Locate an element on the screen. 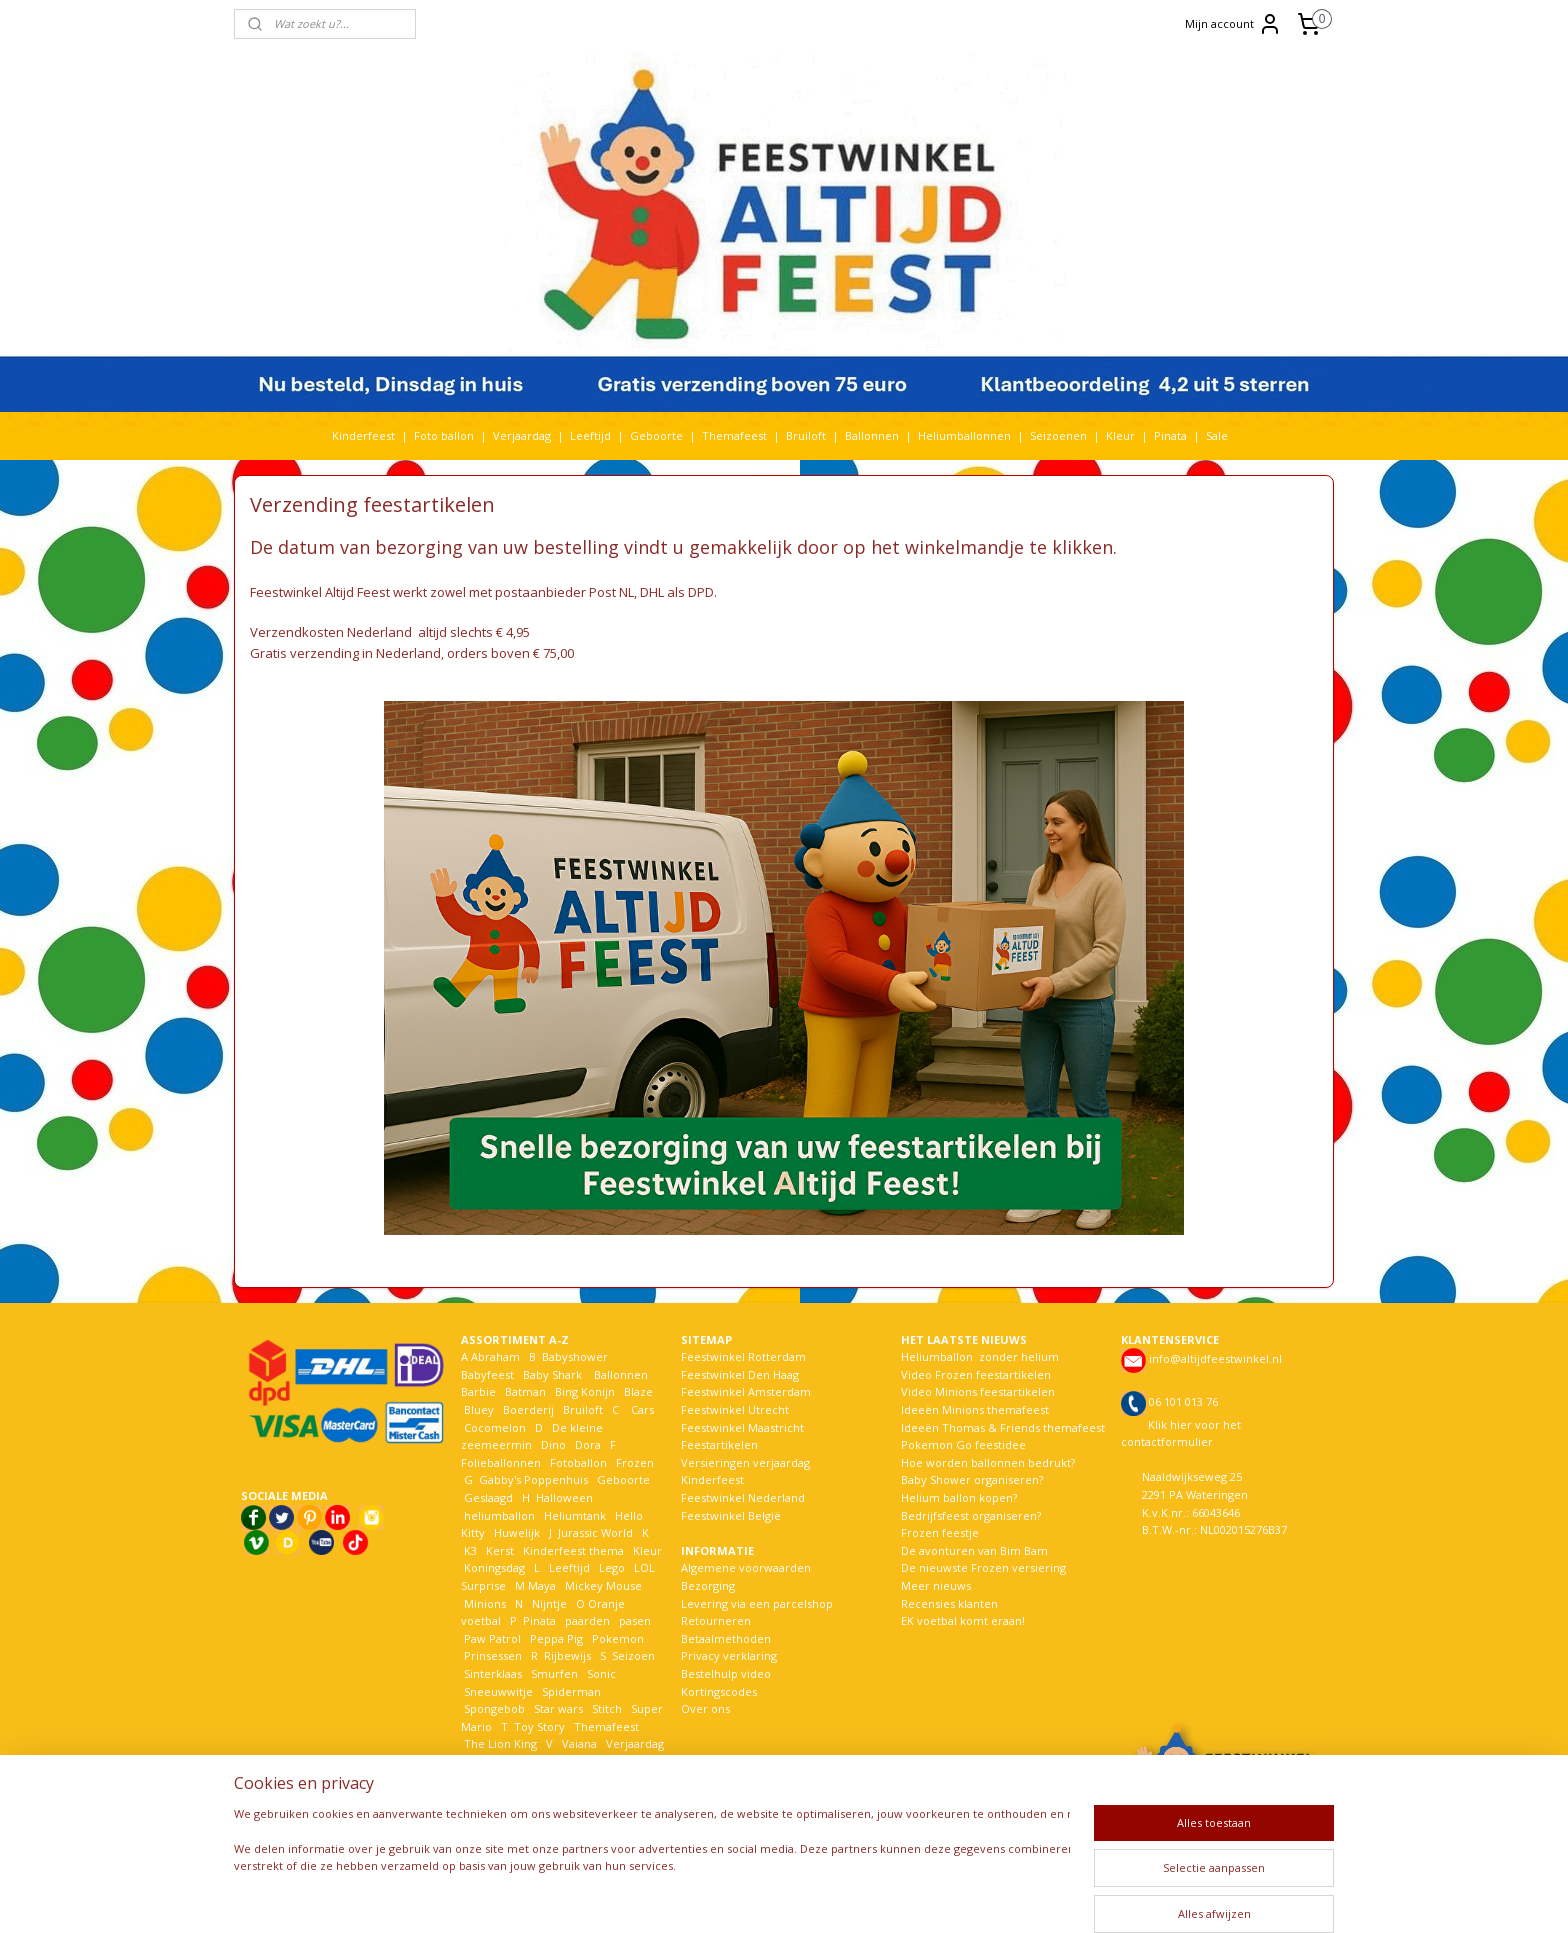 The height and width of the screenshot is (1933, 1568). Cars is located at coordinates (642, 1409).